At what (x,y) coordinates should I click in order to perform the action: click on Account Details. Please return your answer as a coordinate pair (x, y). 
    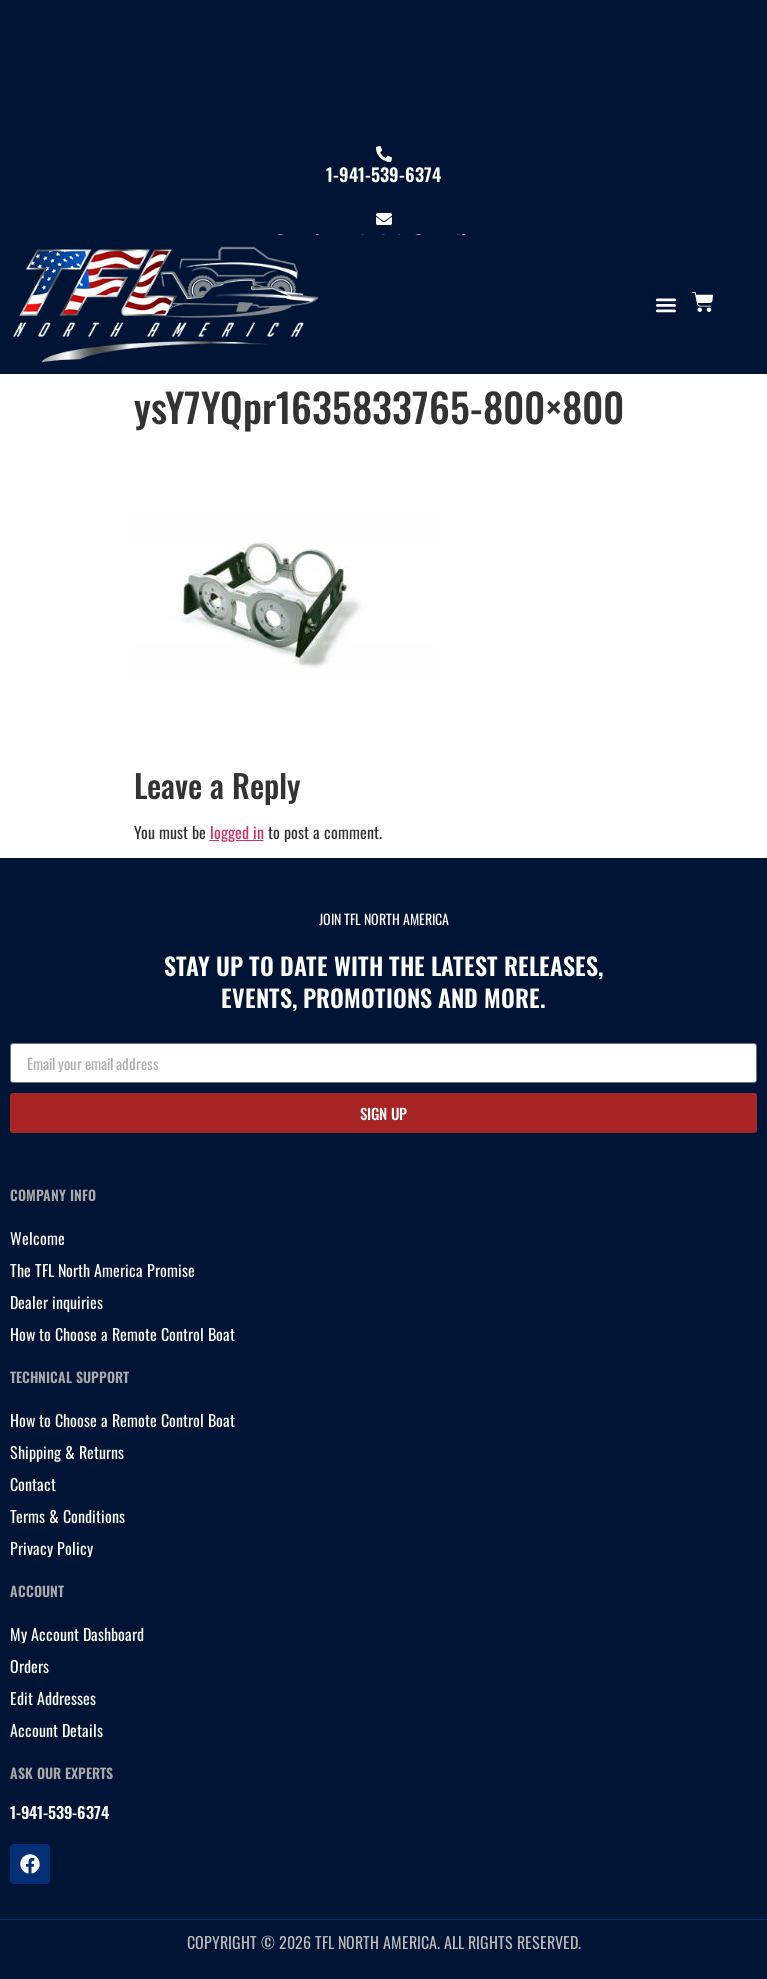
    Looking at the image, I should click on (56, 1730).